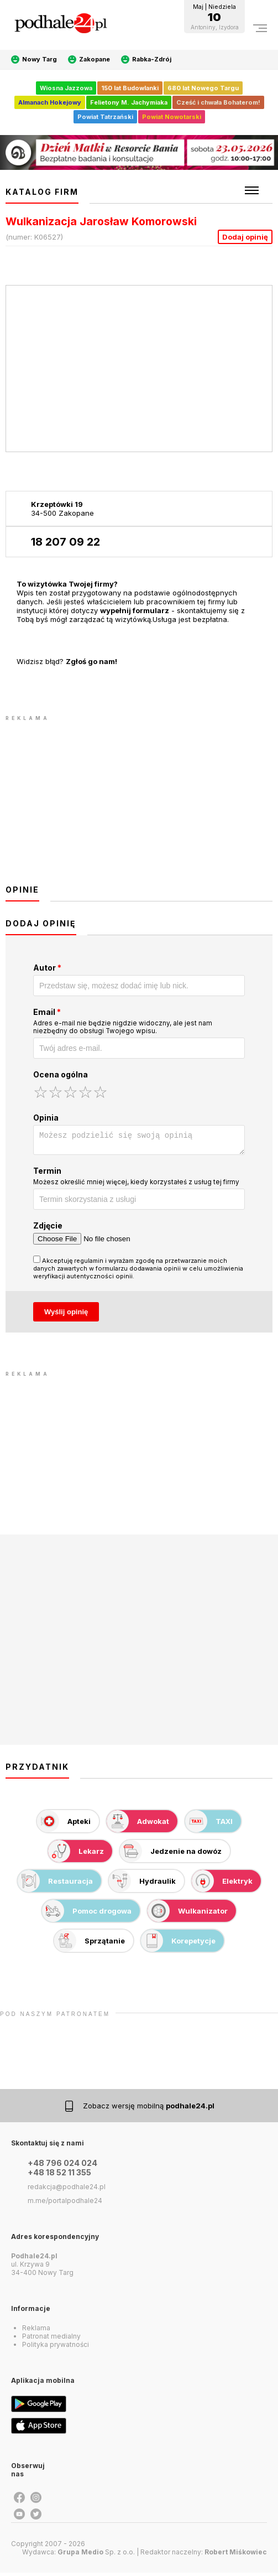 This screenshot has height=2576, width=278. Describe the element at coordinates (171, 117) in the screenshot. I see `Powiat Nowotarski` at that location.